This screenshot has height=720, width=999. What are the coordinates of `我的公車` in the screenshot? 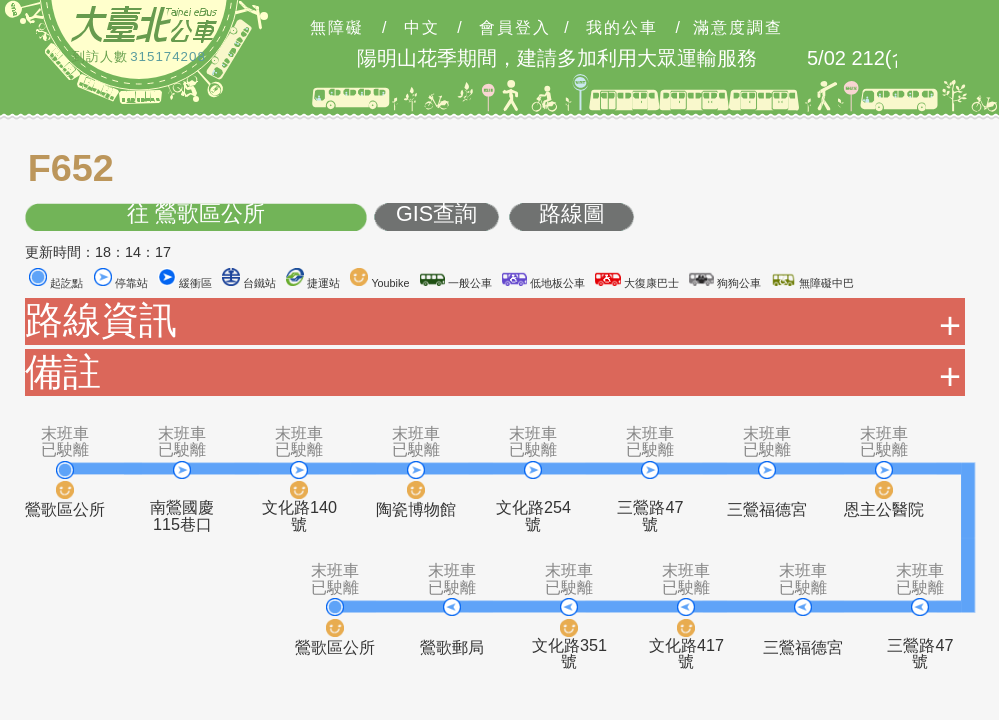 It's located at (622, 28).